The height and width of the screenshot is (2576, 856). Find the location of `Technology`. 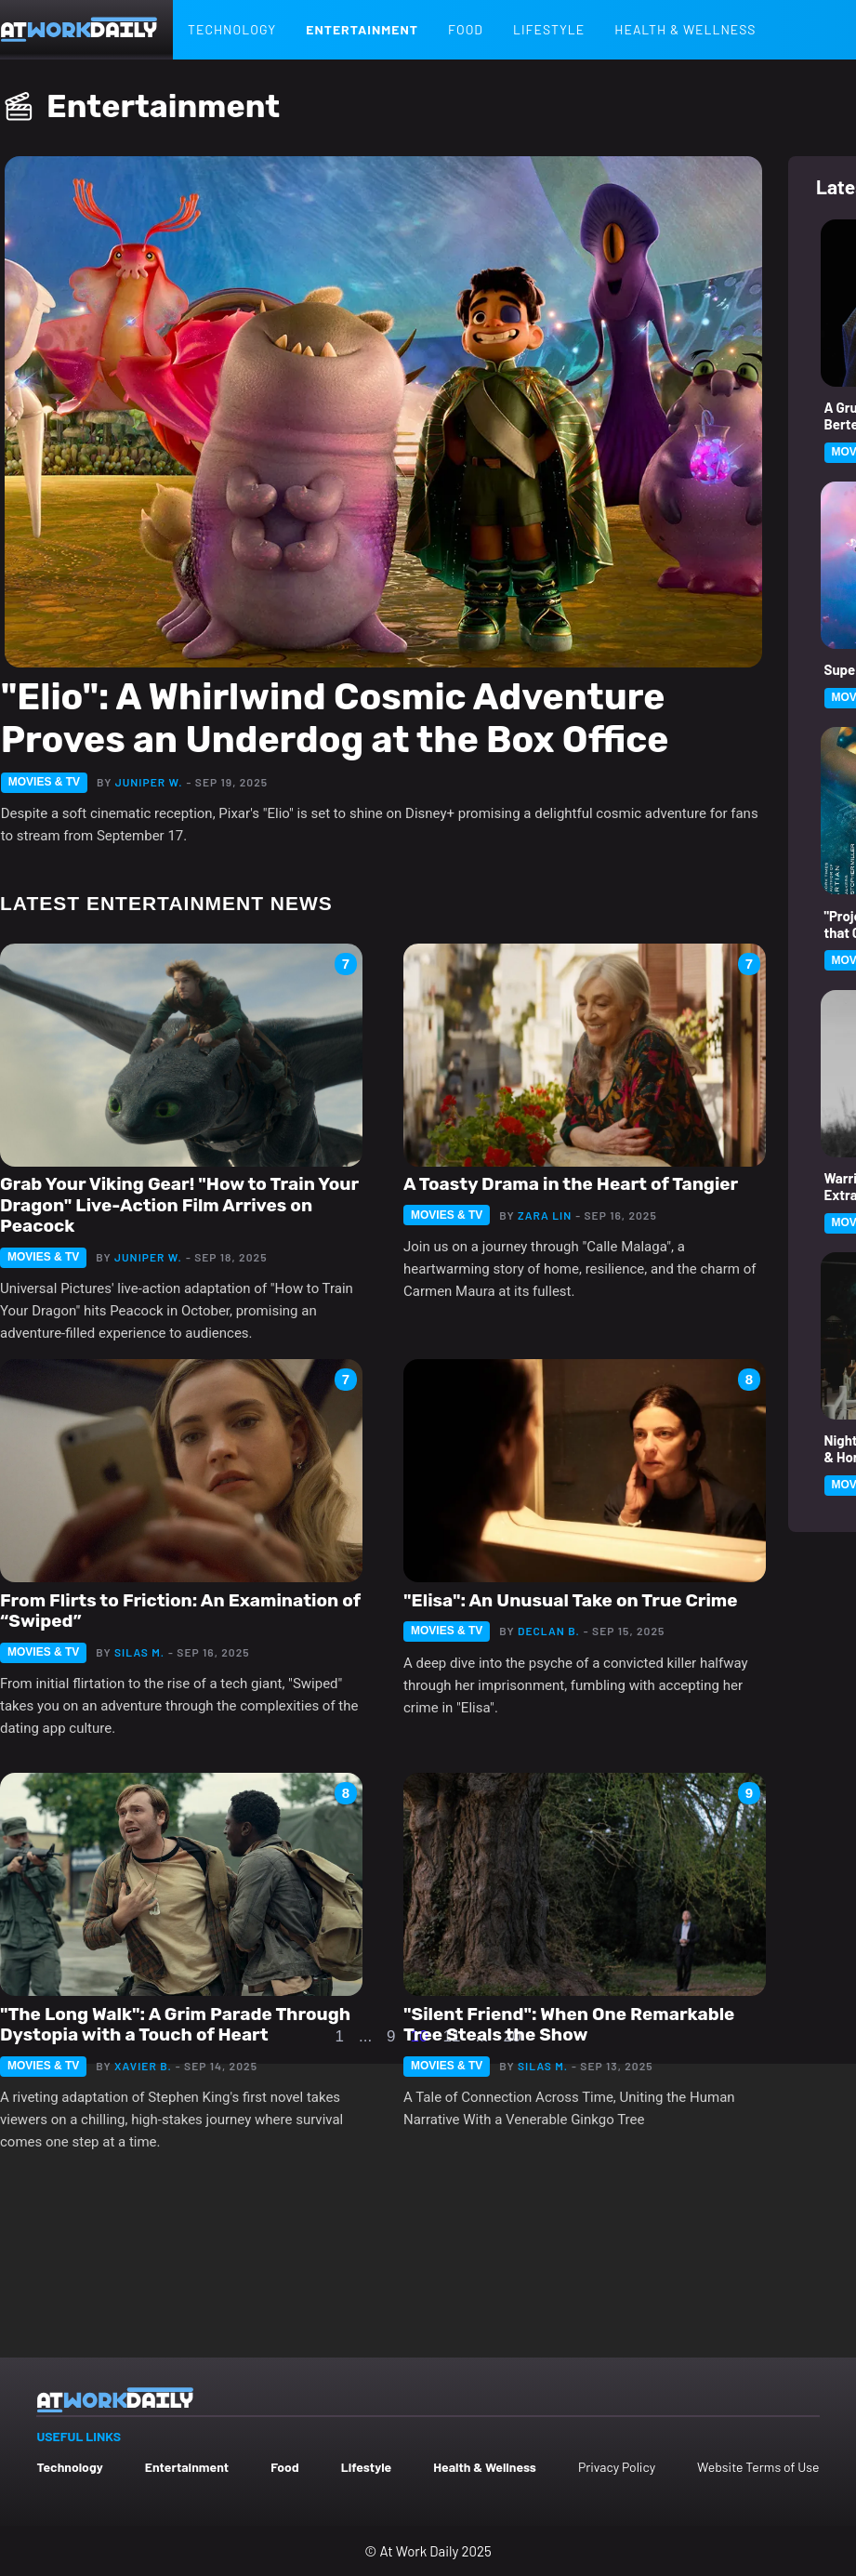

Technology is located at coordinates (232, 29).